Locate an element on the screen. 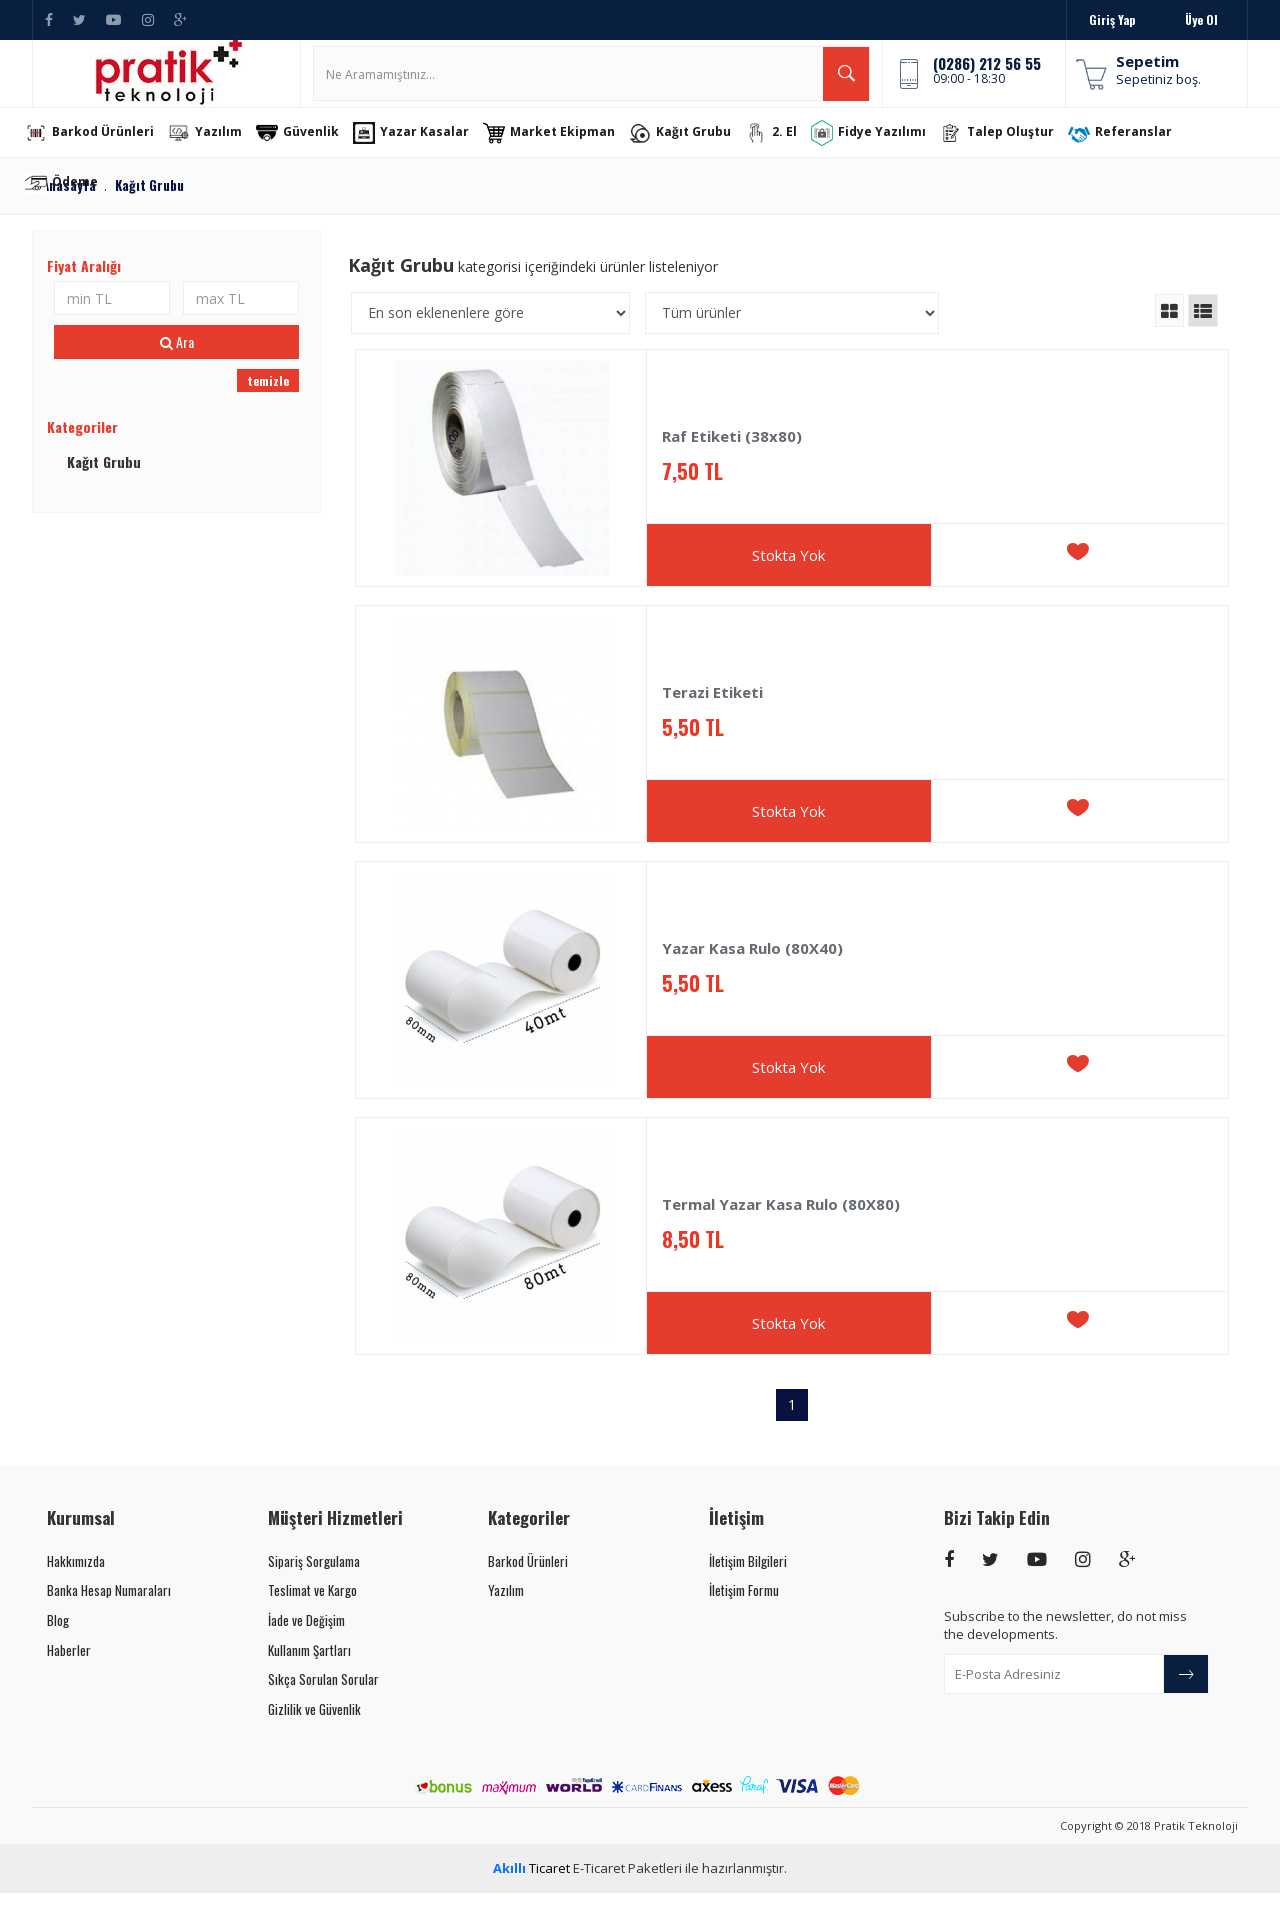 This screenshot has height=1905, width=1280. Stokta Yok is located at coordinates (788, 568).